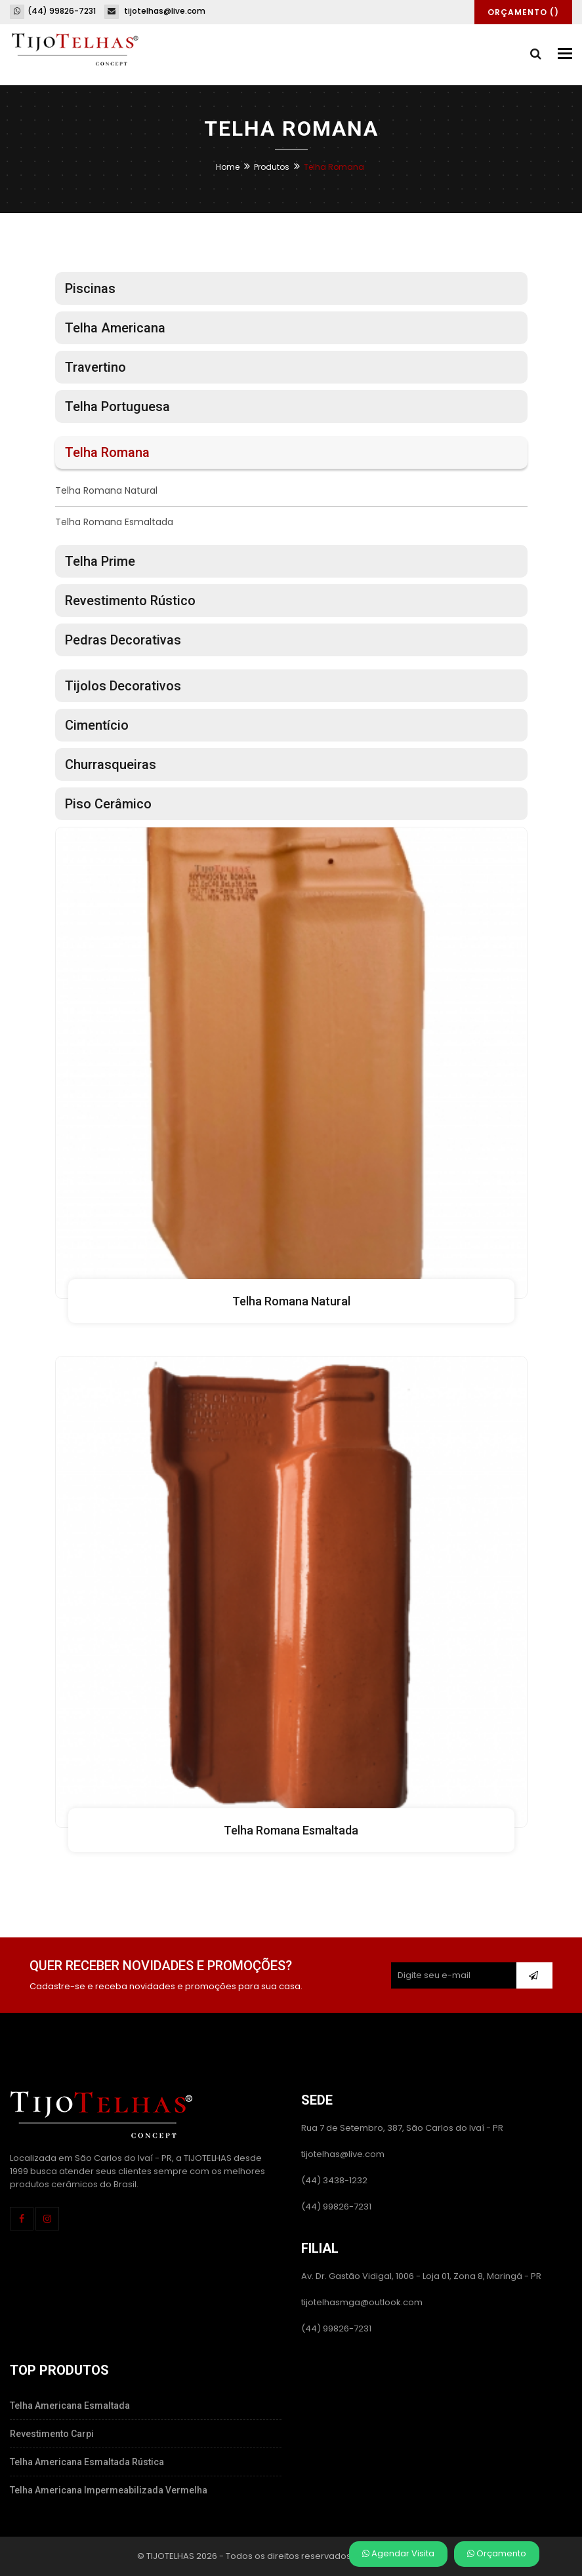  What do you see at coordinates (271, 166) in the screenshot?
I see `Produtos` at bounding box center [271, 166].